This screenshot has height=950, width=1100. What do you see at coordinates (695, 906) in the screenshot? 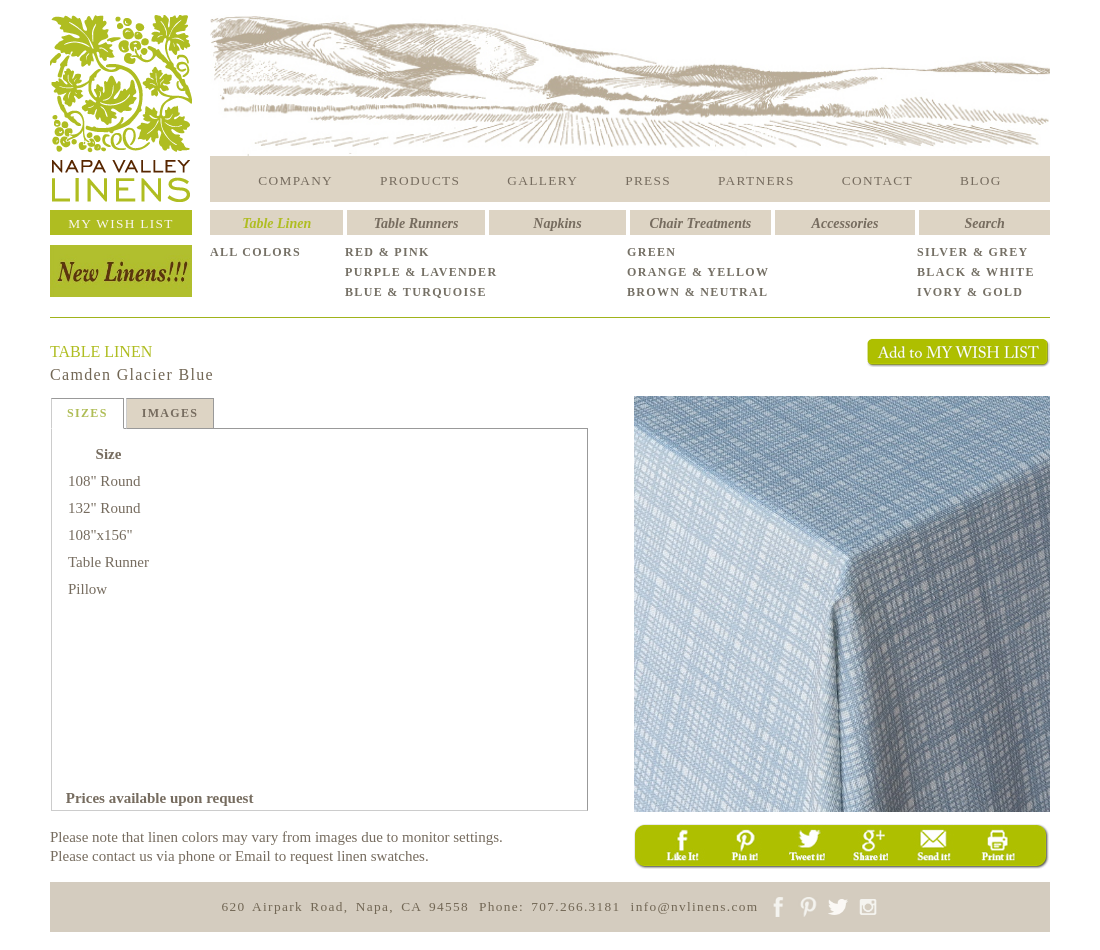
I see `info@nvlinens.com` at bounding box center [695, 906].